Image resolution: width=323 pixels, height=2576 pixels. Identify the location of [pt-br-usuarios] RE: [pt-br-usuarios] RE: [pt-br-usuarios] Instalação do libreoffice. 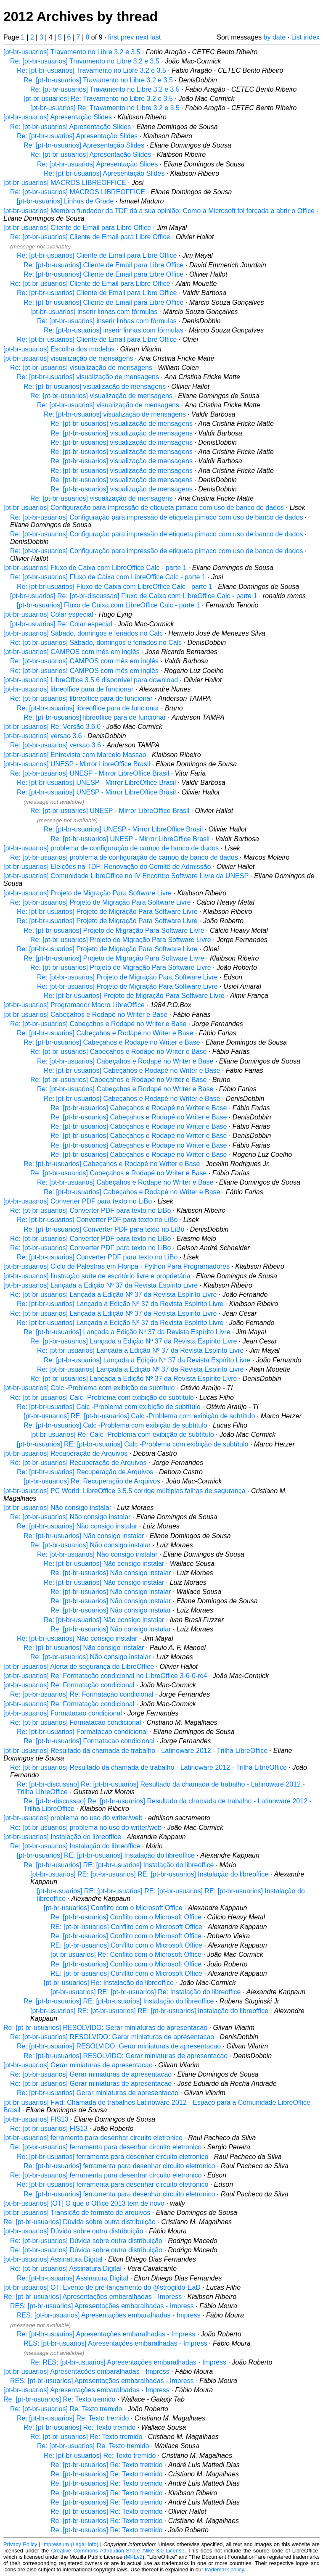
(149, 1874).